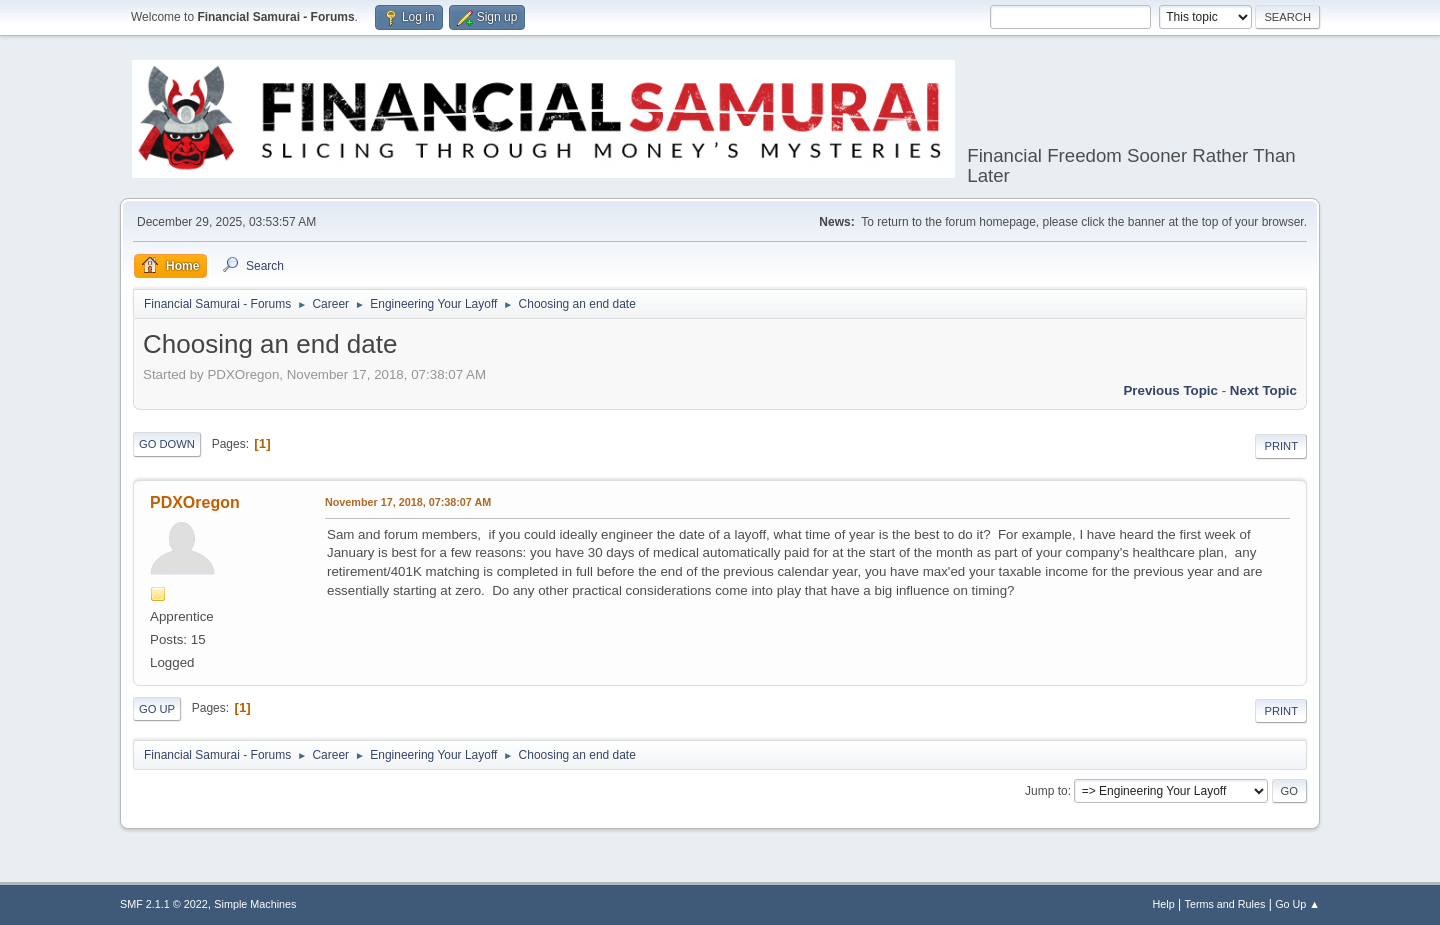  I want to click on Go Up ▲, so click(1297, 904).